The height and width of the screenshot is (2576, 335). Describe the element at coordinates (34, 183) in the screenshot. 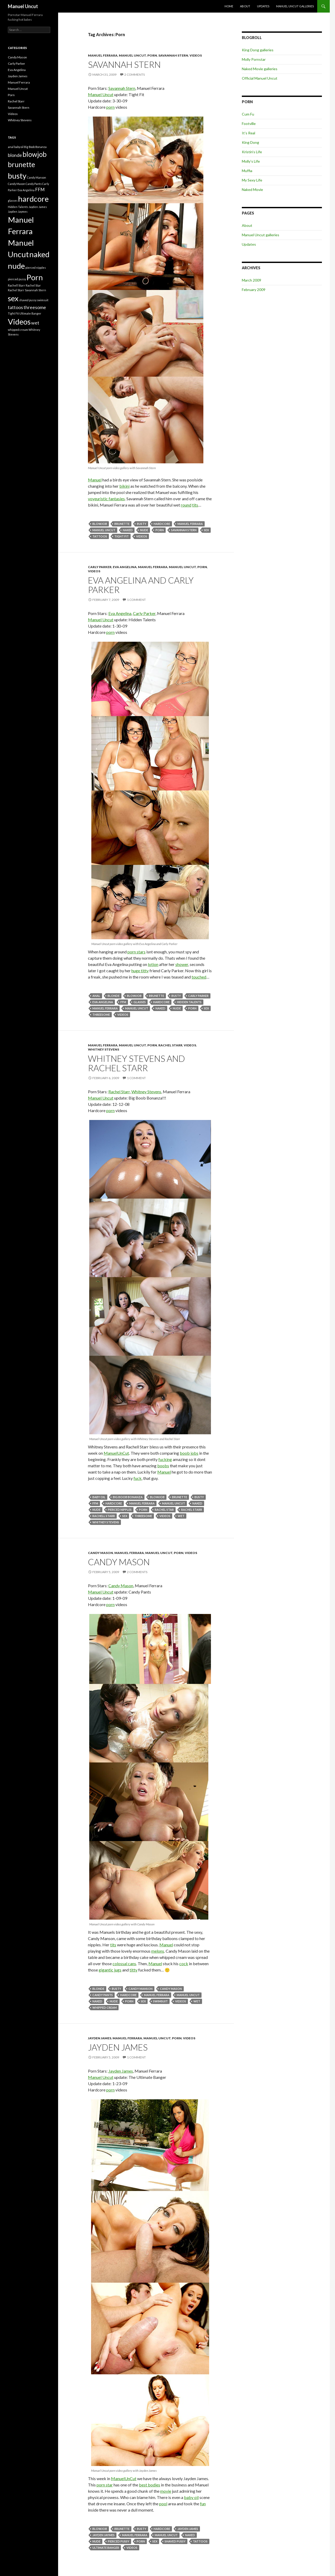

I see `Candy Pants [Candy Pants (1 item)]` at that location.